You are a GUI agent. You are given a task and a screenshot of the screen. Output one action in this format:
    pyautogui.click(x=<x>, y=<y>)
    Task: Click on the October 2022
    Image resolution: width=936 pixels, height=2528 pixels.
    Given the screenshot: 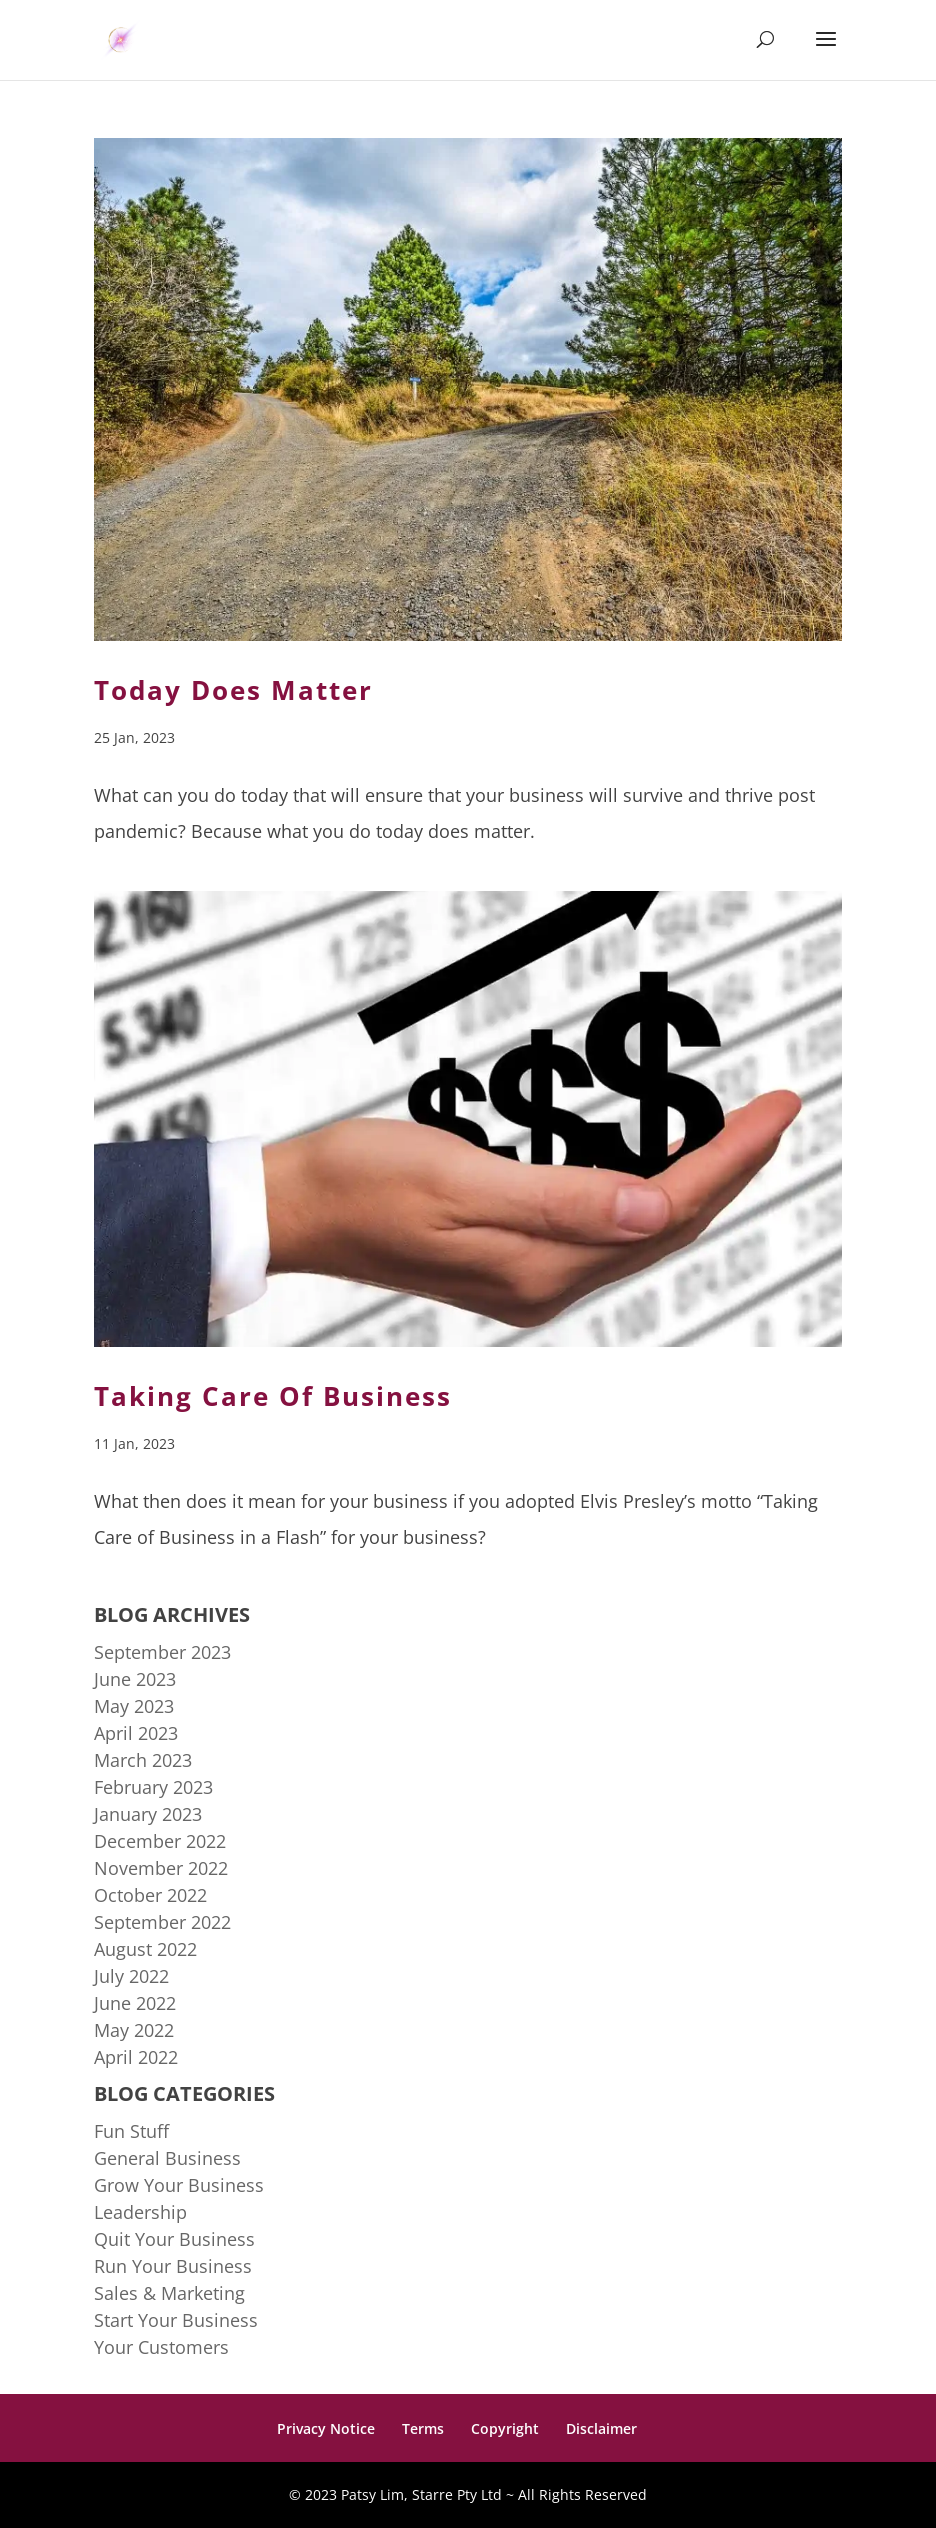 What is the action you would take?
    pyautogui.click(x=150, y=1895)
    